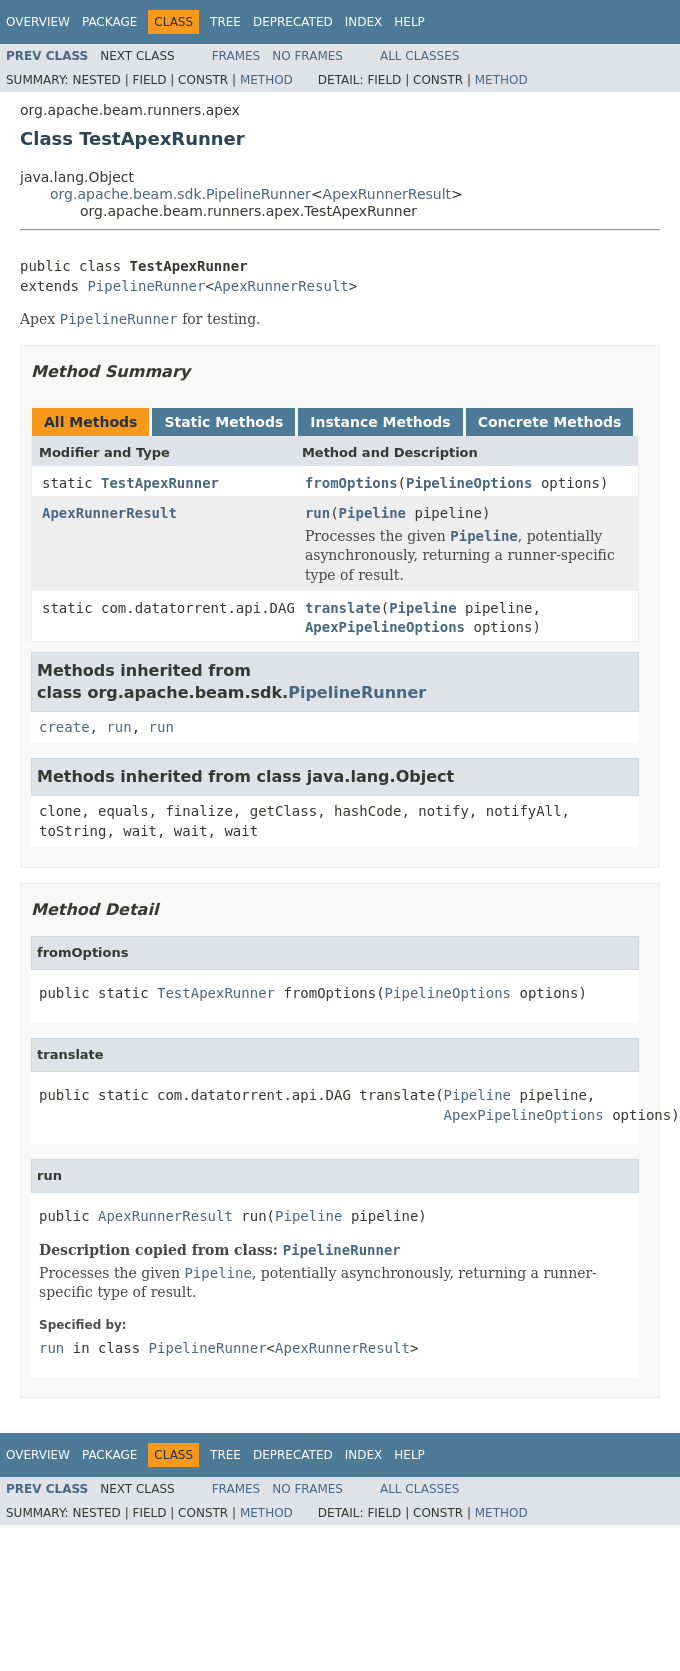  I want to click on create, so click(64, 727).